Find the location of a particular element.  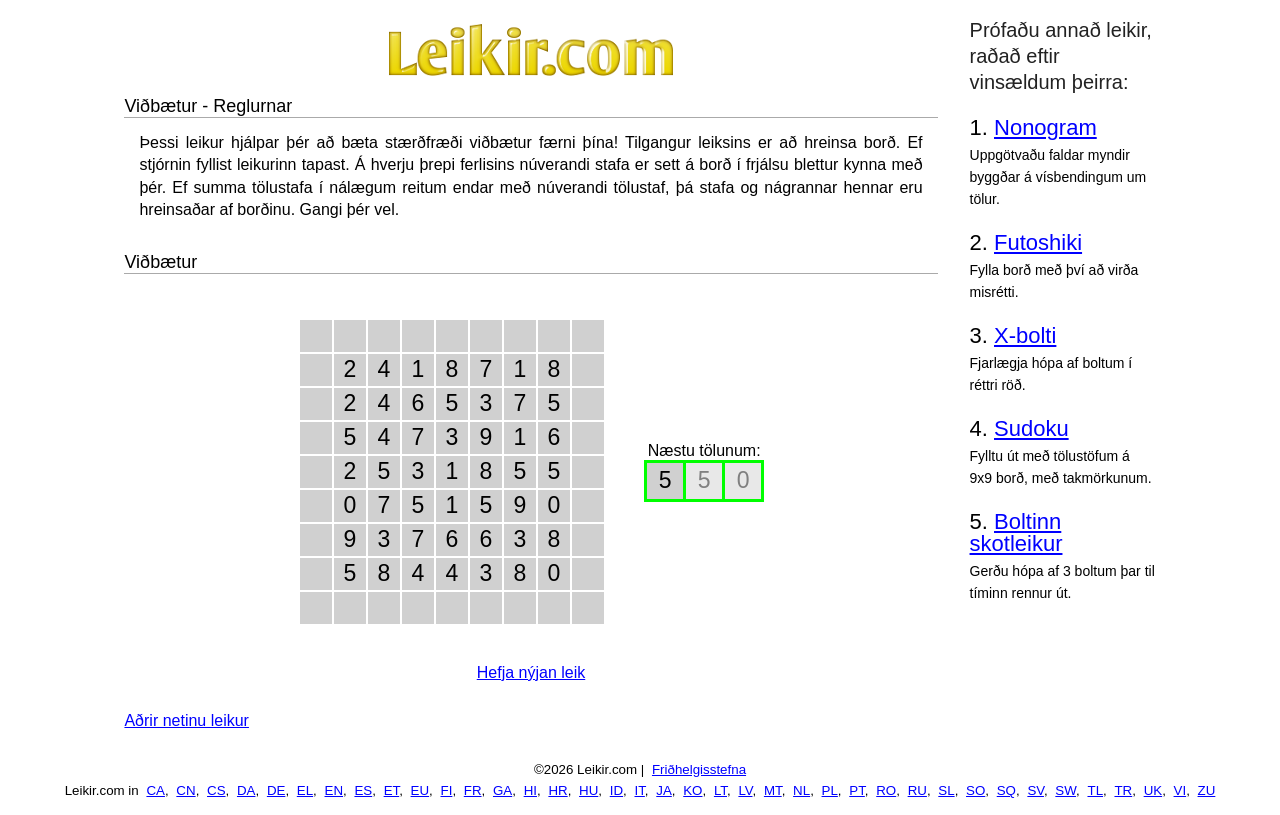

KO is located at coordinates (692, 790).